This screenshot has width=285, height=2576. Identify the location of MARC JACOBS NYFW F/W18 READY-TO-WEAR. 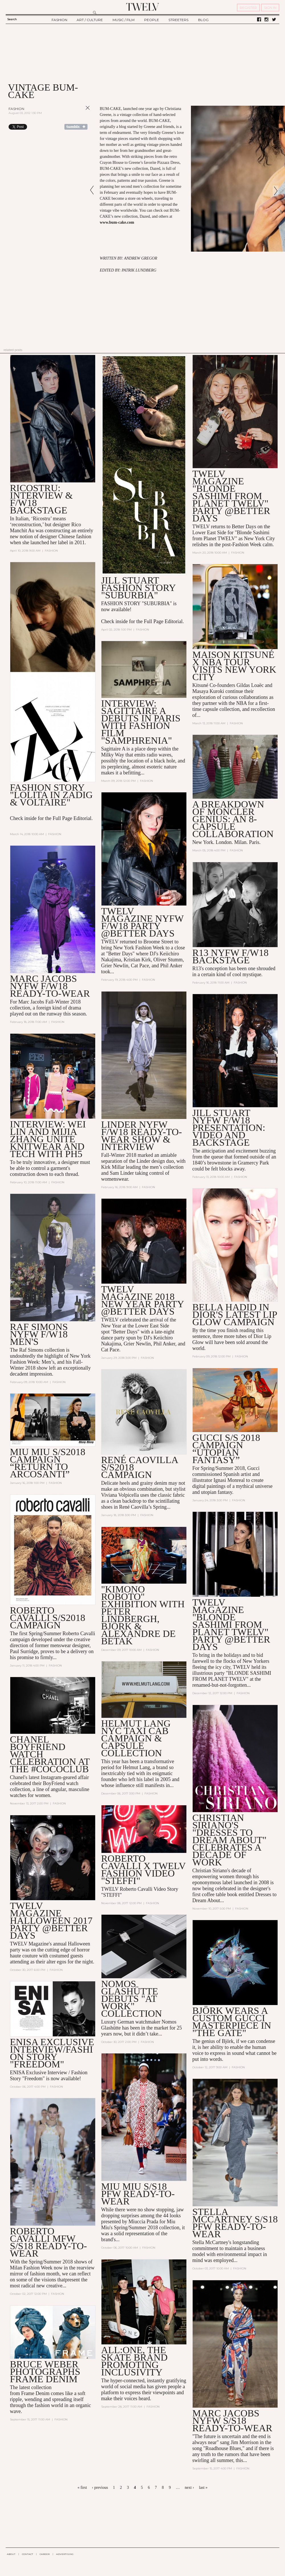
(50, 986).